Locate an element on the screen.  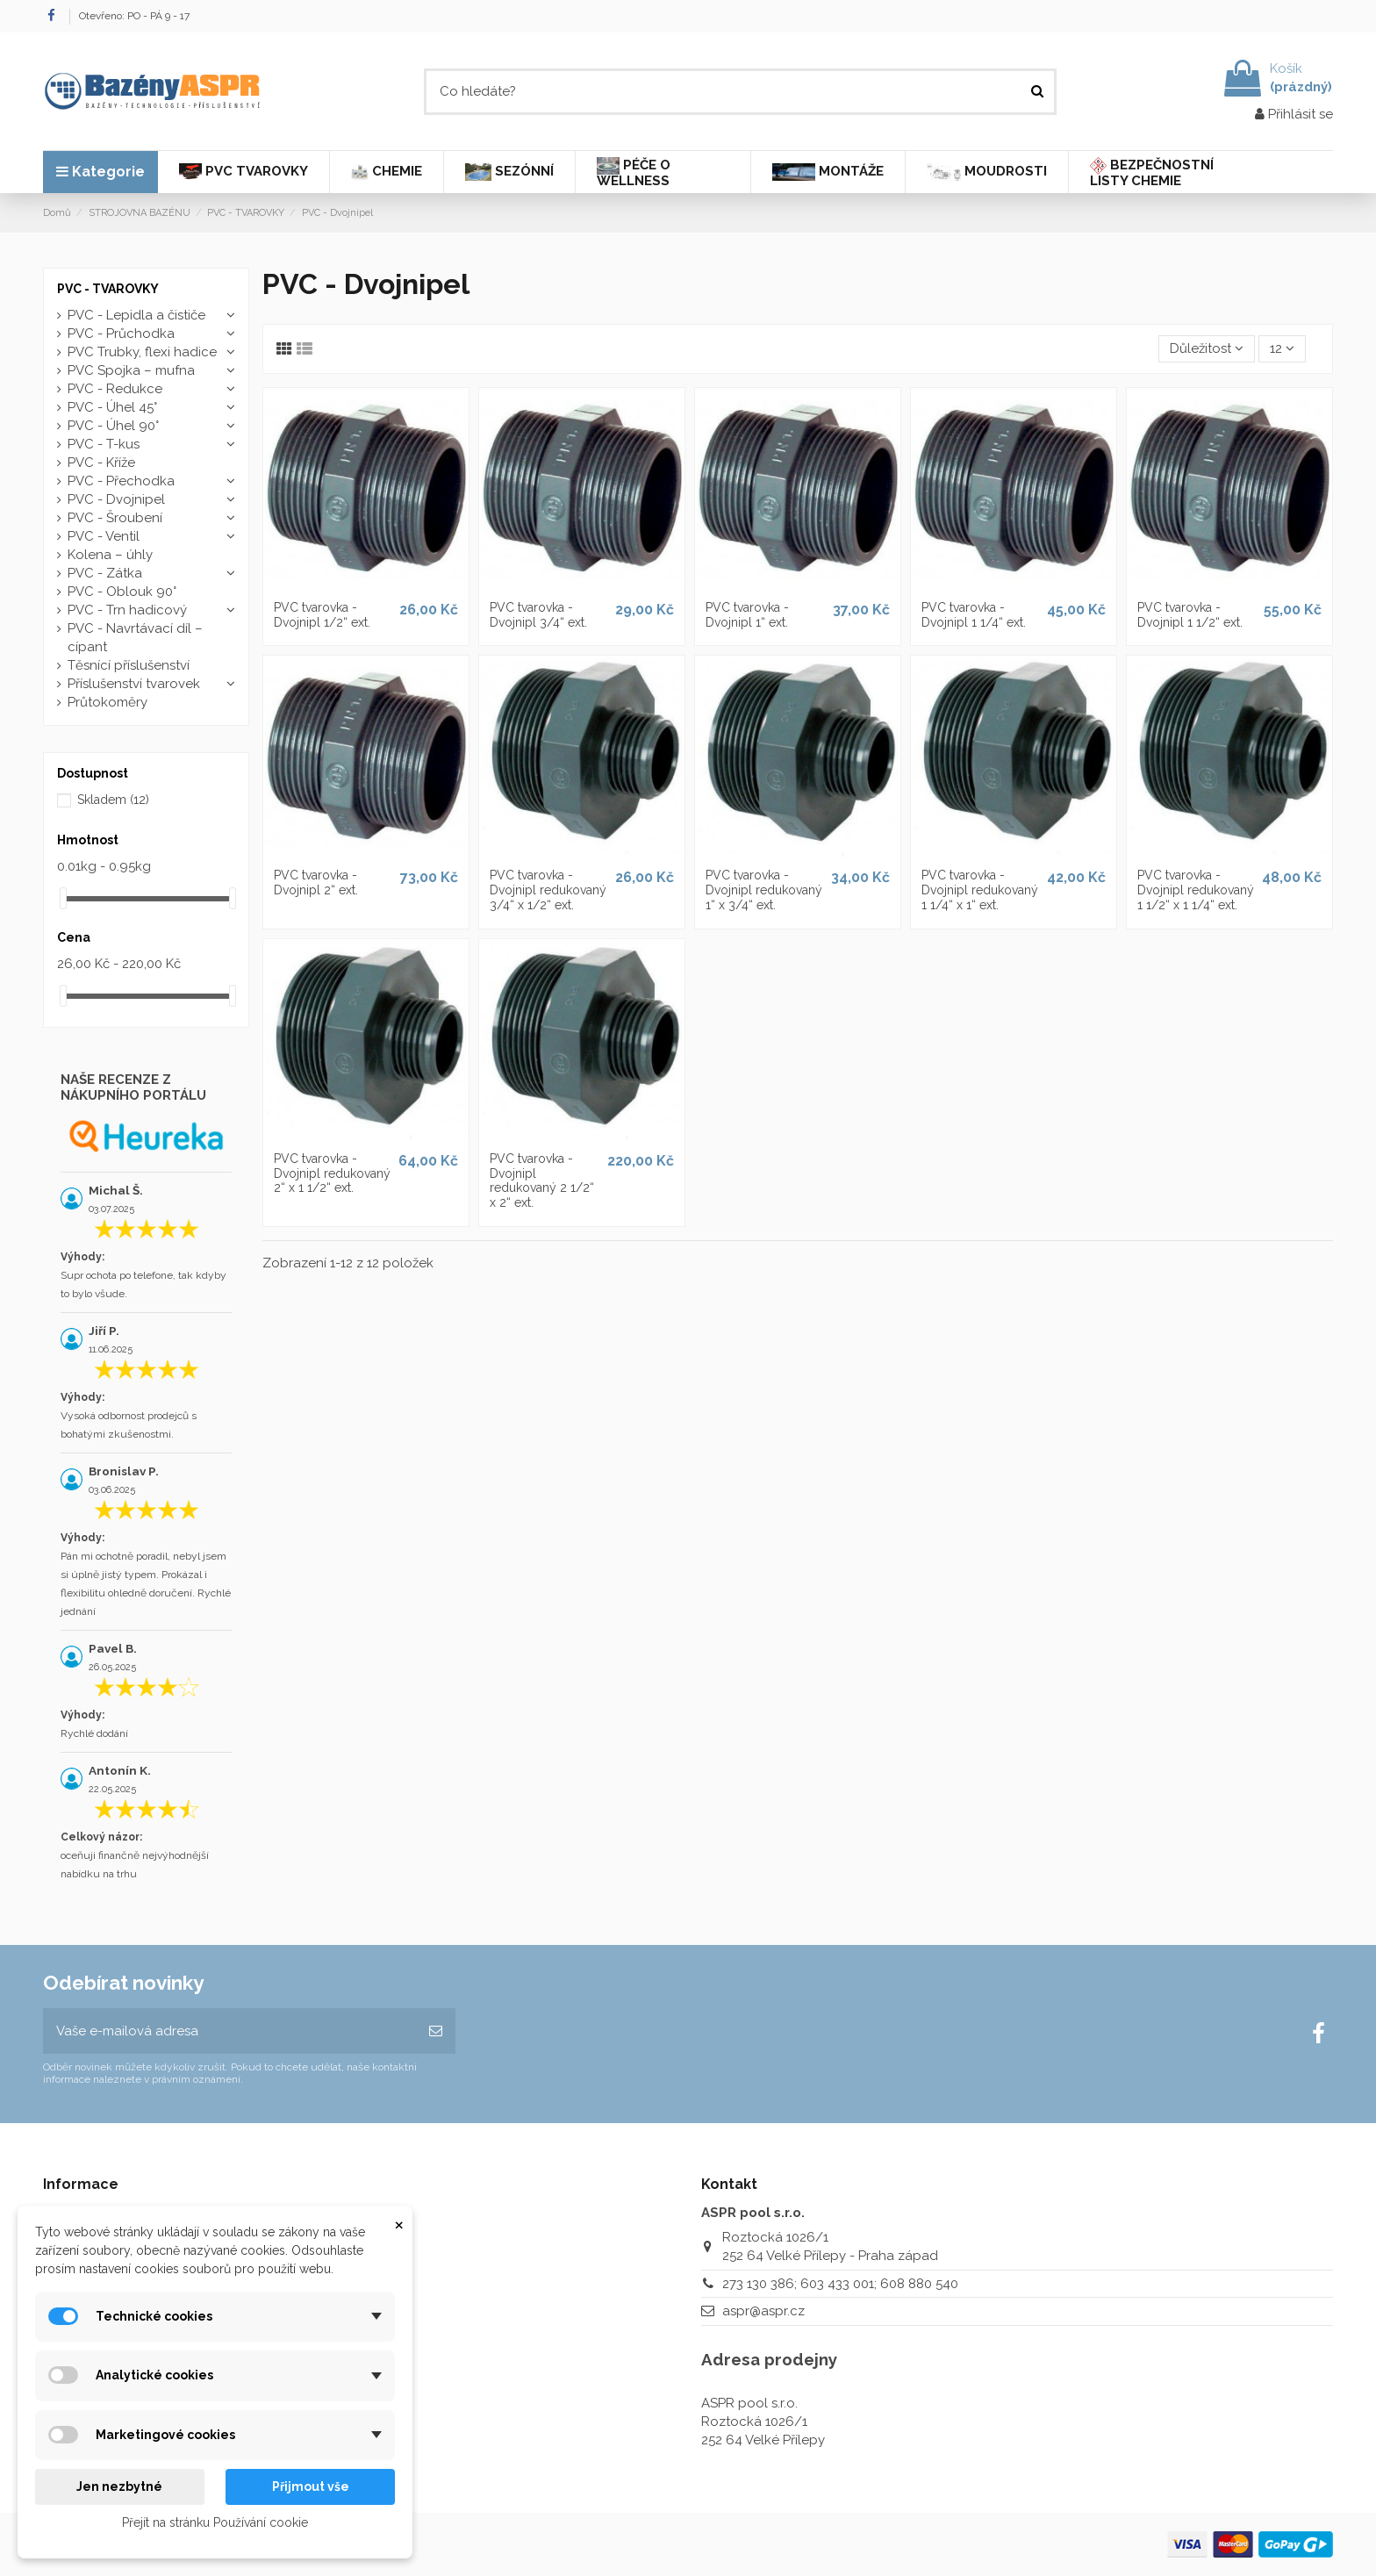
PVC - Průchodka is located at coordinates (121, 333).